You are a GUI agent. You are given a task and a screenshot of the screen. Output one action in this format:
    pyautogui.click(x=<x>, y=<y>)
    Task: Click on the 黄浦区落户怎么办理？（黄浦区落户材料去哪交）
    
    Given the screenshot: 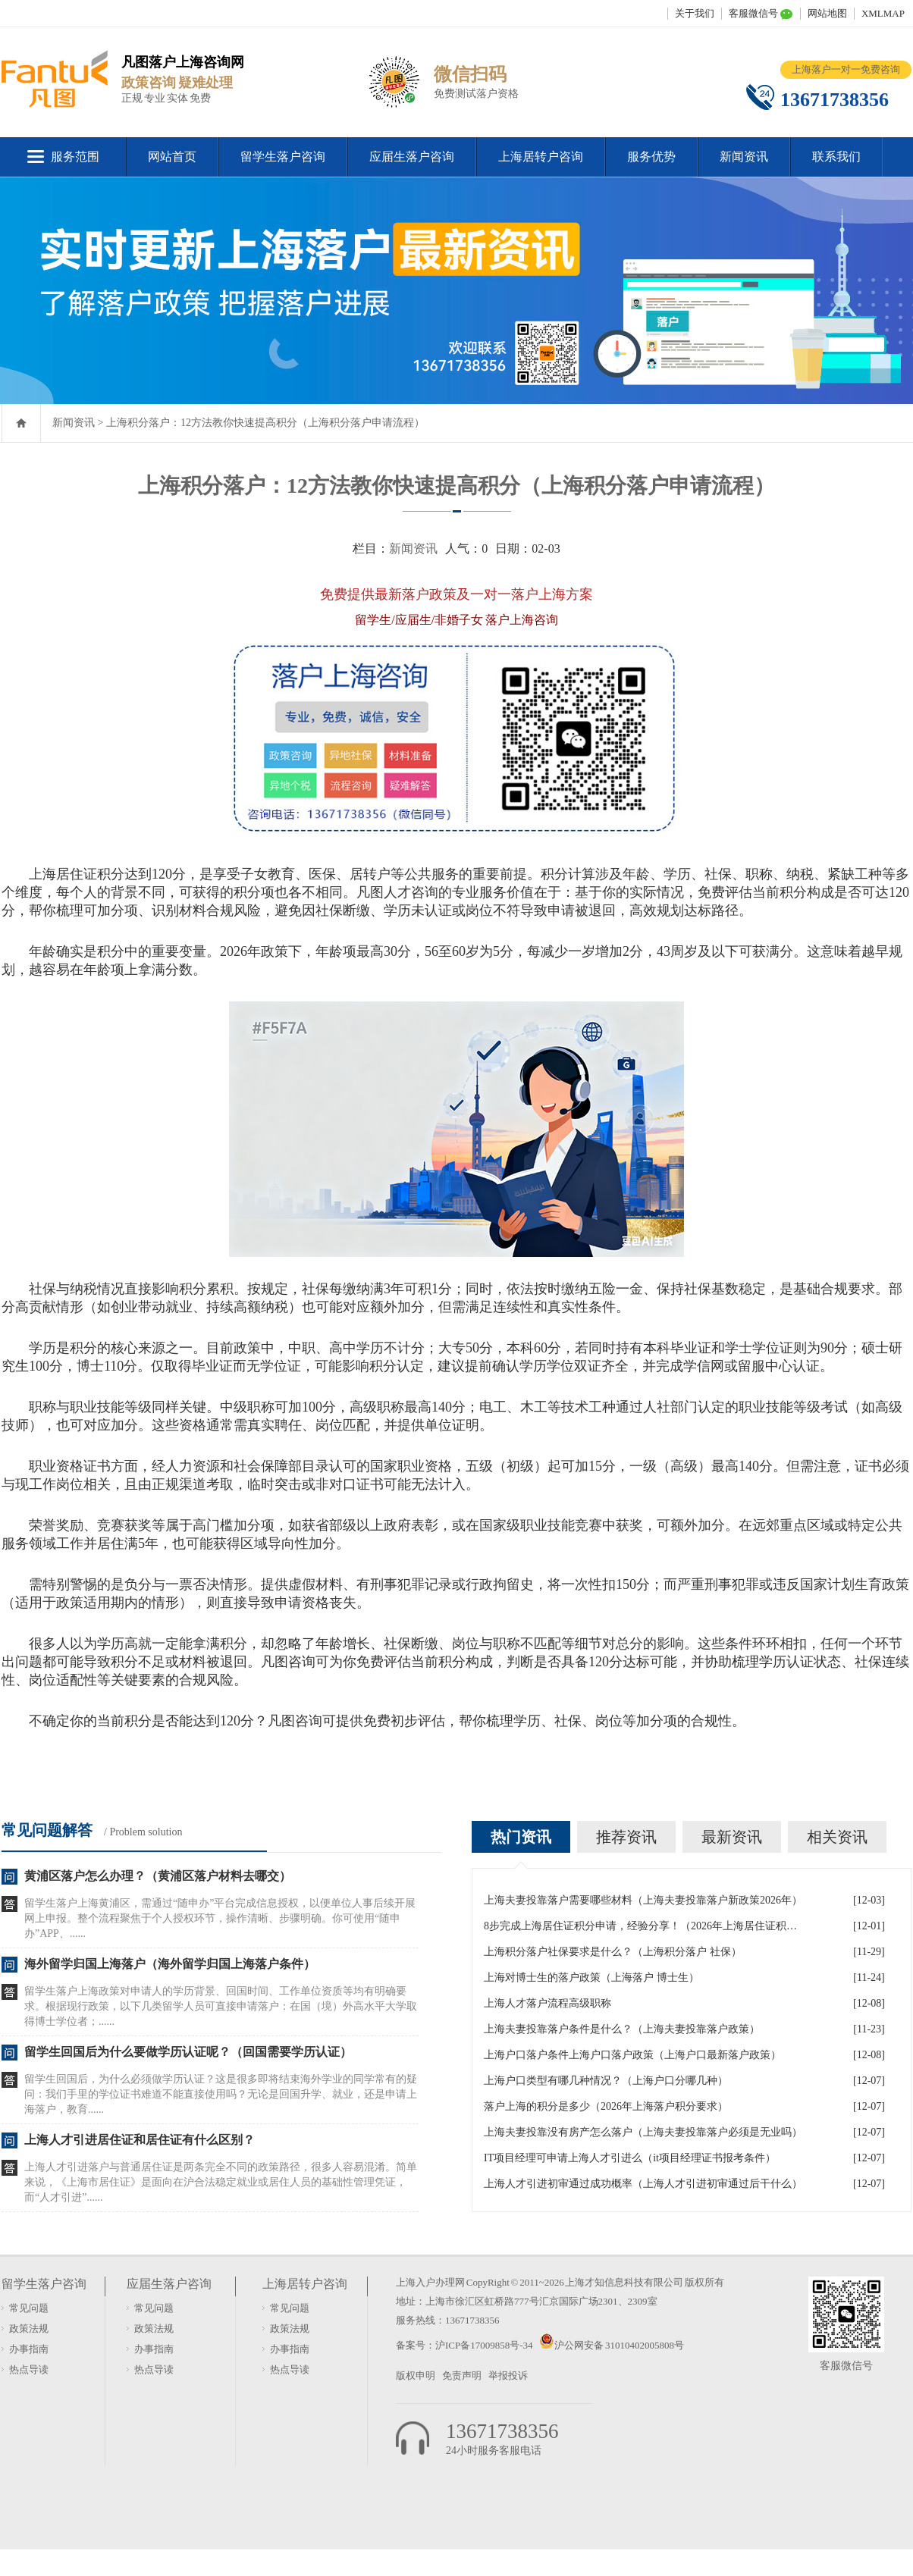 What is the action you would take?
    pyautogui.click(x=157, y=1875)
    